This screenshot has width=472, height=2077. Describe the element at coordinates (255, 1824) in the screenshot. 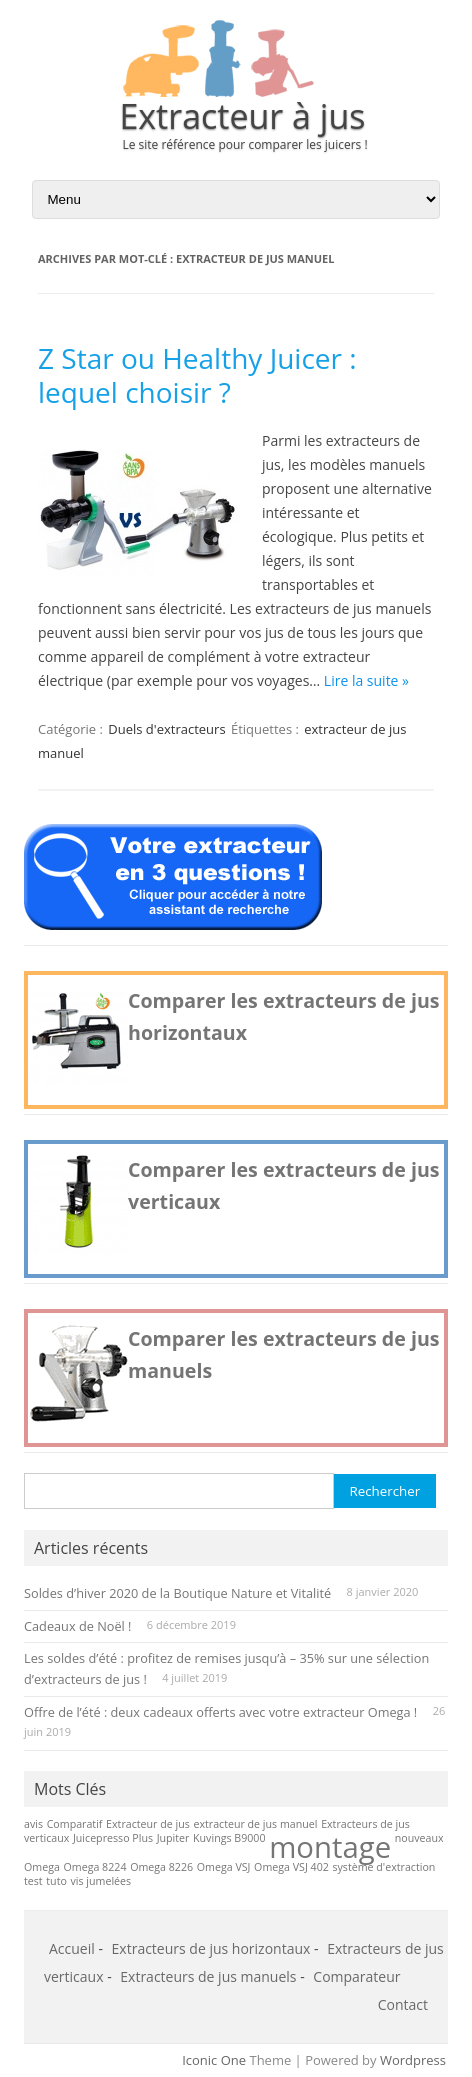

I see `extracteur de jus manuel [extracteur de jus manuel (1 élément)]` at that location.